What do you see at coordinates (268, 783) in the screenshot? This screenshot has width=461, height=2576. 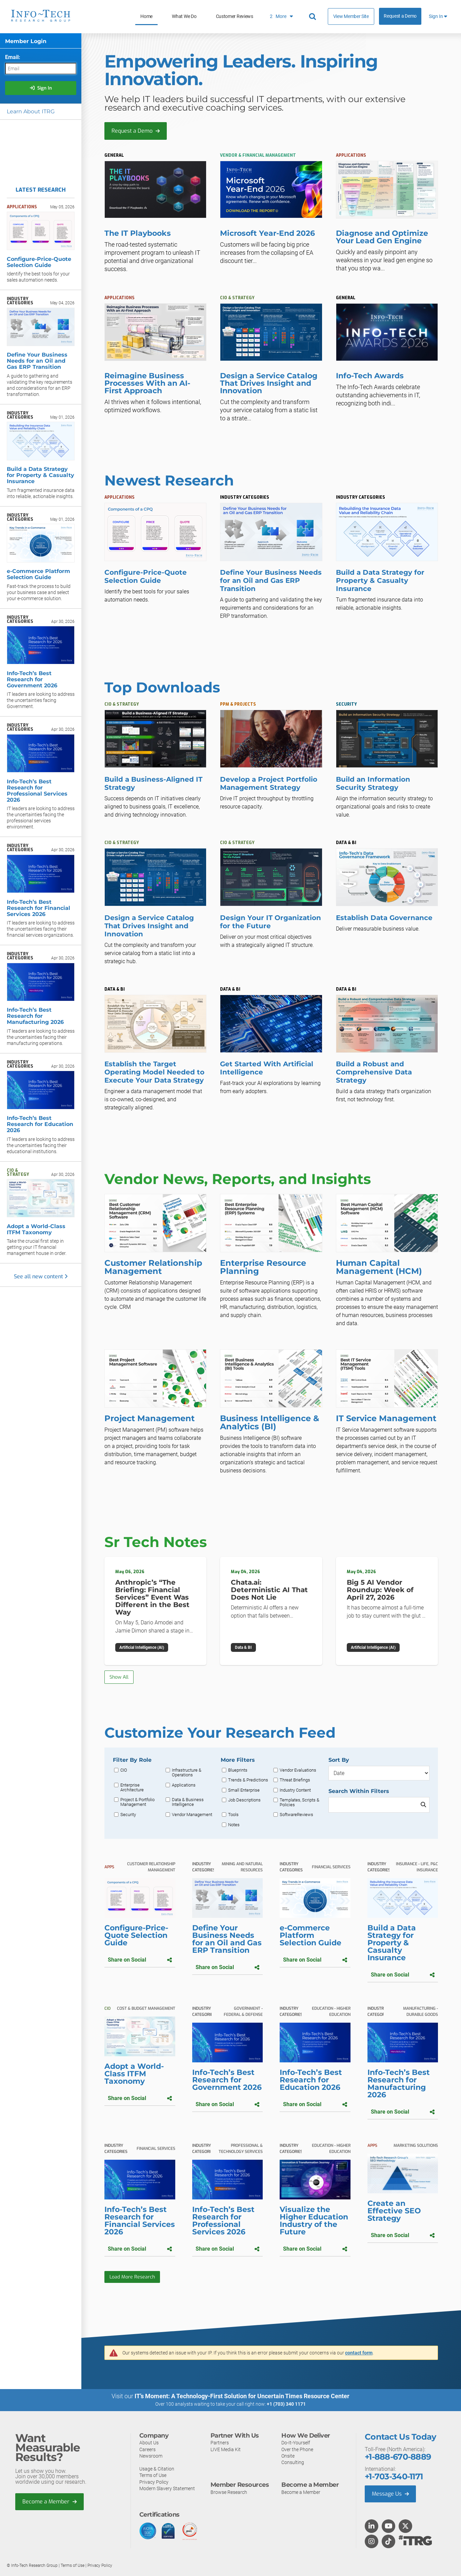 I see `Develop a Project Portfolio Management Strategy` at bounding box center [268, 783].